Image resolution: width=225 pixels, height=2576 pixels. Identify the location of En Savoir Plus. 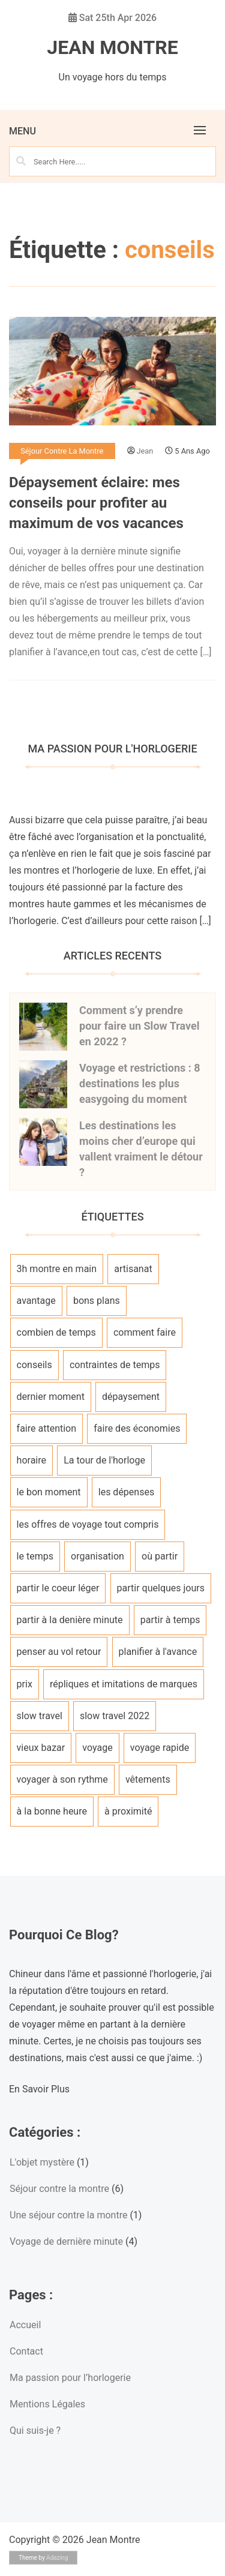
(39, 2089).